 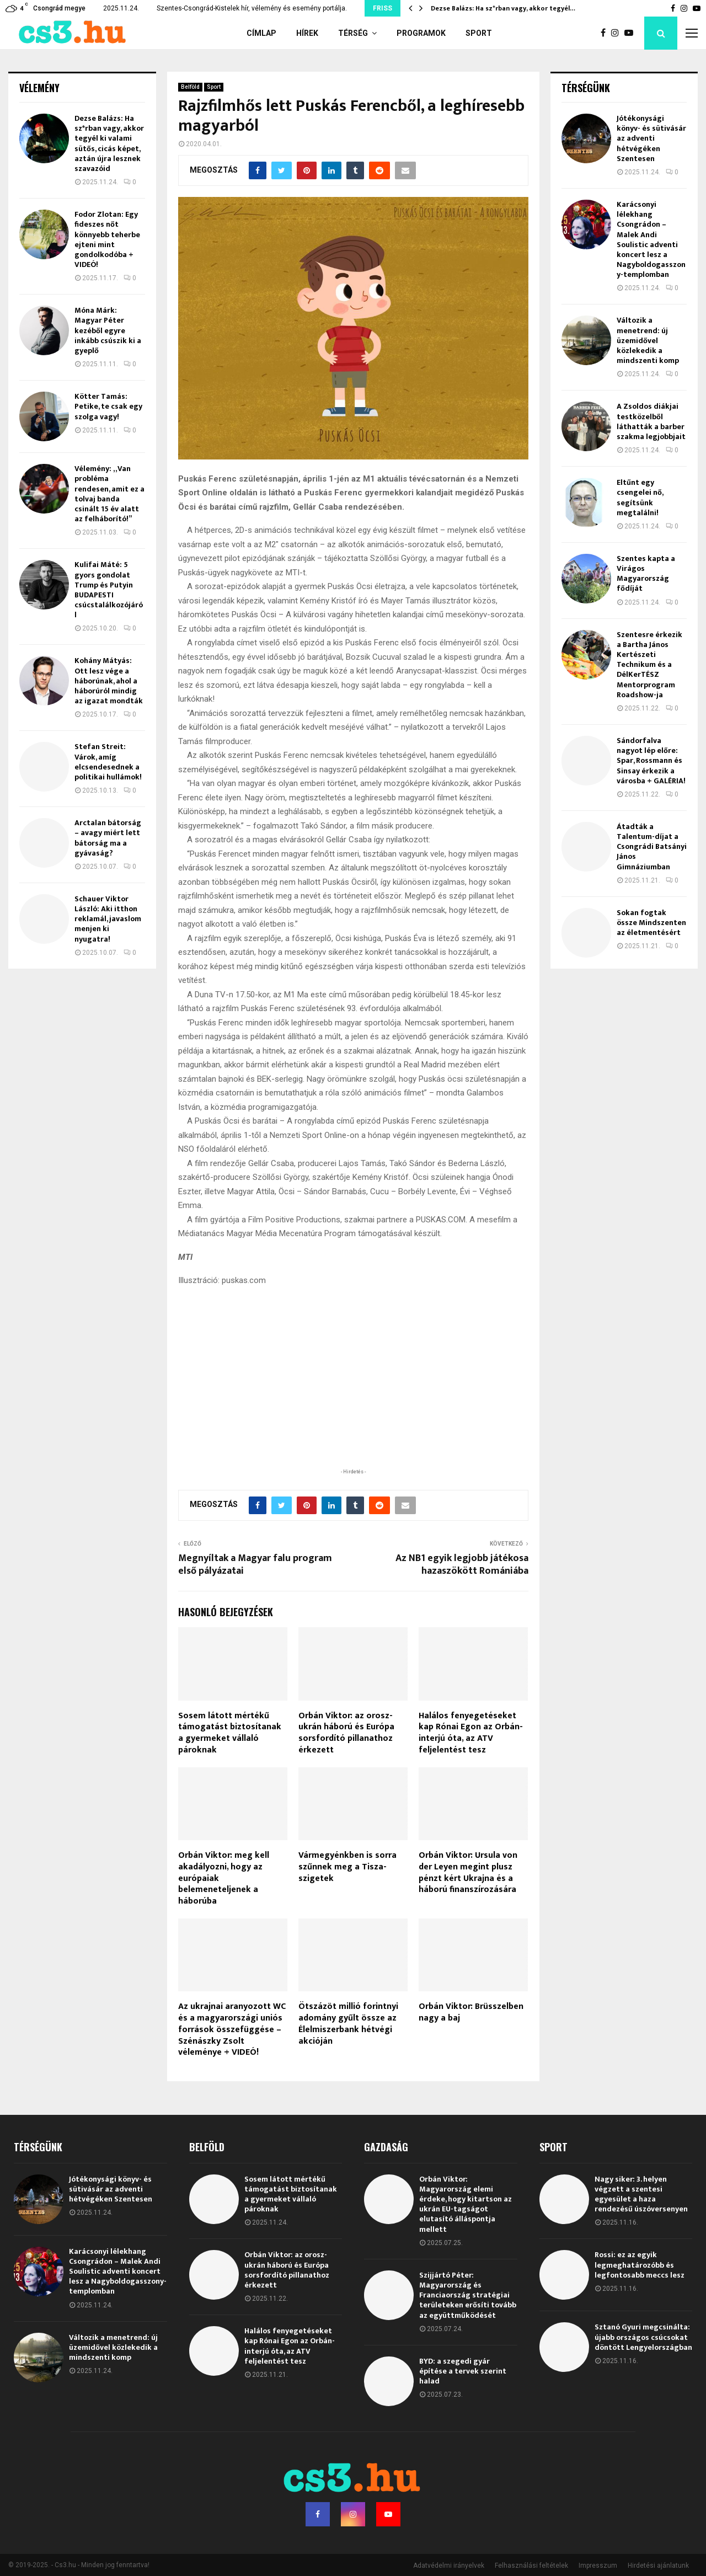 What do you see at coordinates (468, 1872) in the screenshot?
I see `Orbán Viktor: Ursula von der Leyen megint plusz pénzt kért Ukrajna és a háború finanszírozására` at bounding box center [468, 1872].